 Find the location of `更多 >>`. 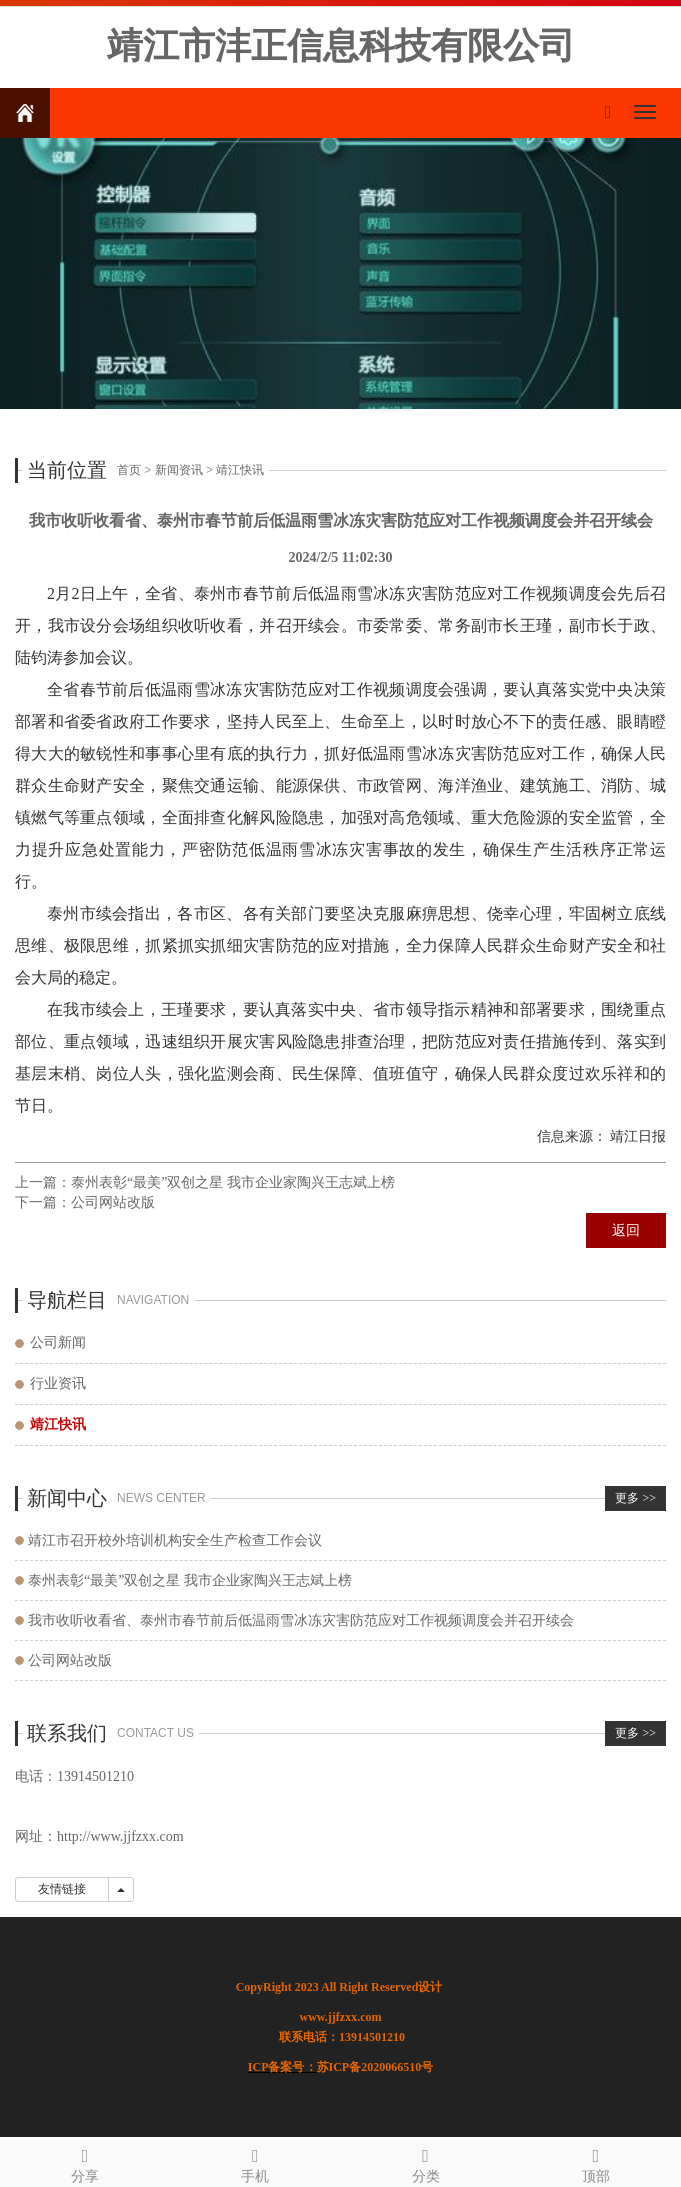

更多 >> is located at coordinates (635, 1498).